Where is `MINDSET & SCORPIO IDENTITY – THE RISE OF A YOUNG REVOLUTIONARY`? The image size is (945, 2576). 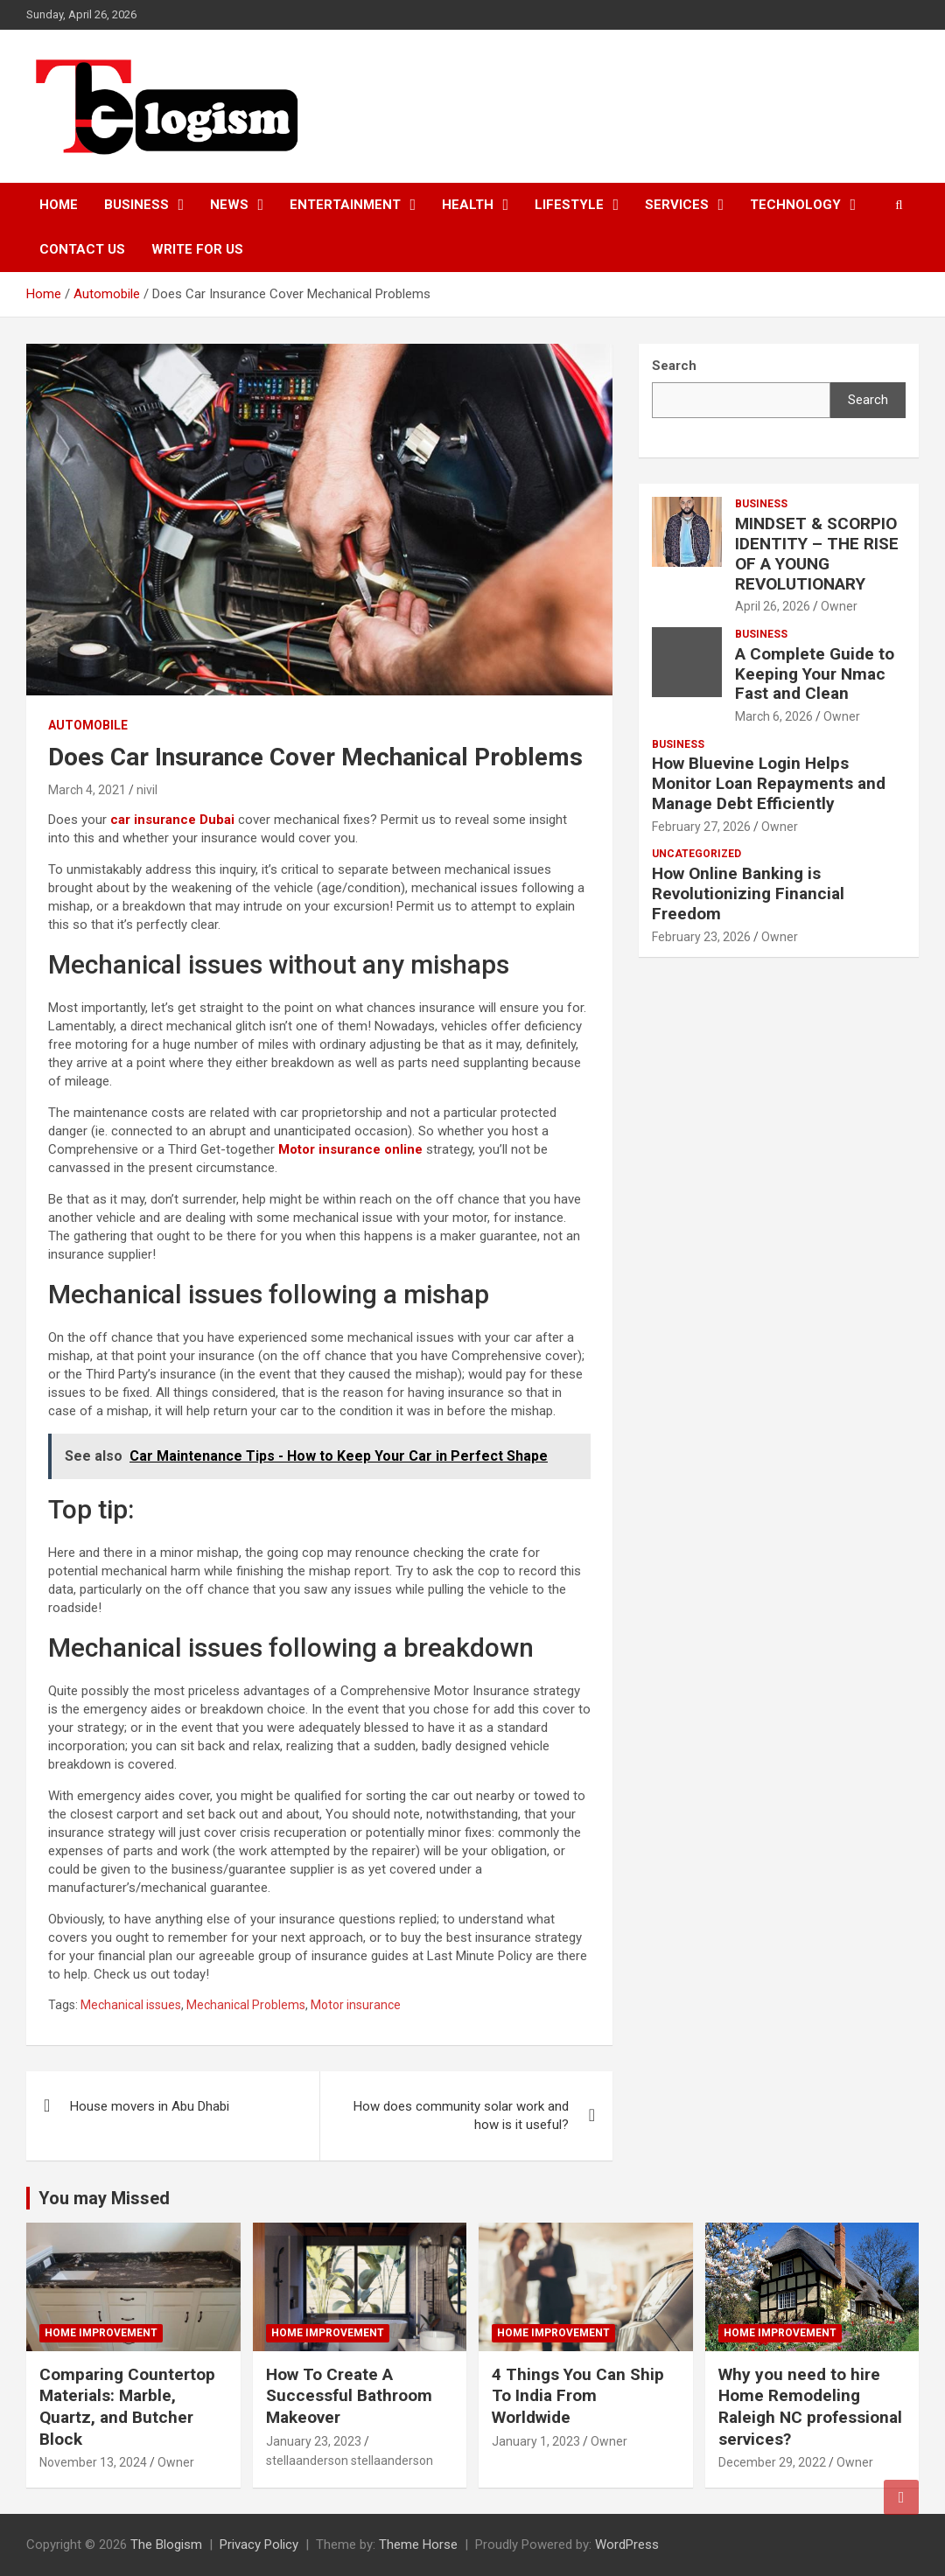
MINDSET & SCORPIO IDENTITY – THE RISE OF A YOUNG REVOLUTIONARY is located at coordinates (817, 553).